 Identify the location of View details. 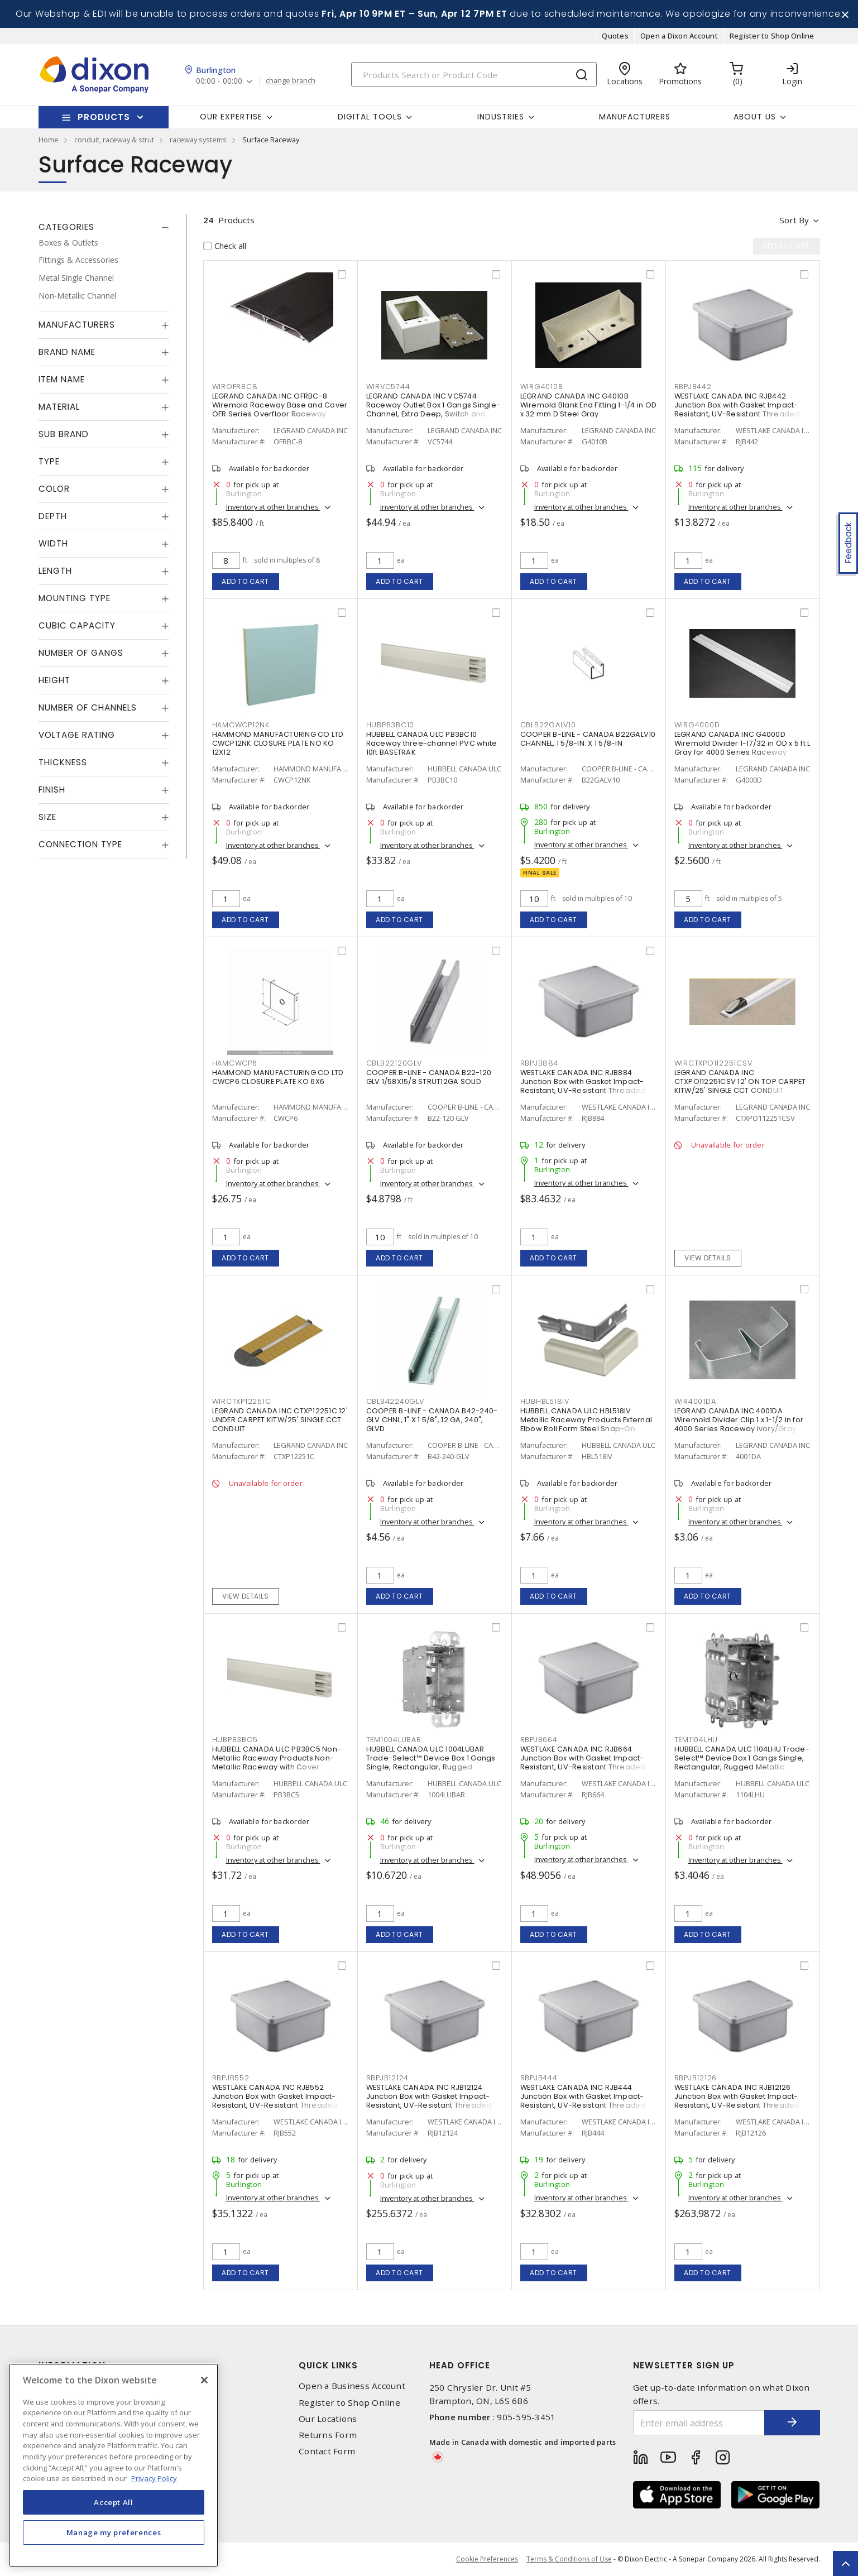
(707, 1258).